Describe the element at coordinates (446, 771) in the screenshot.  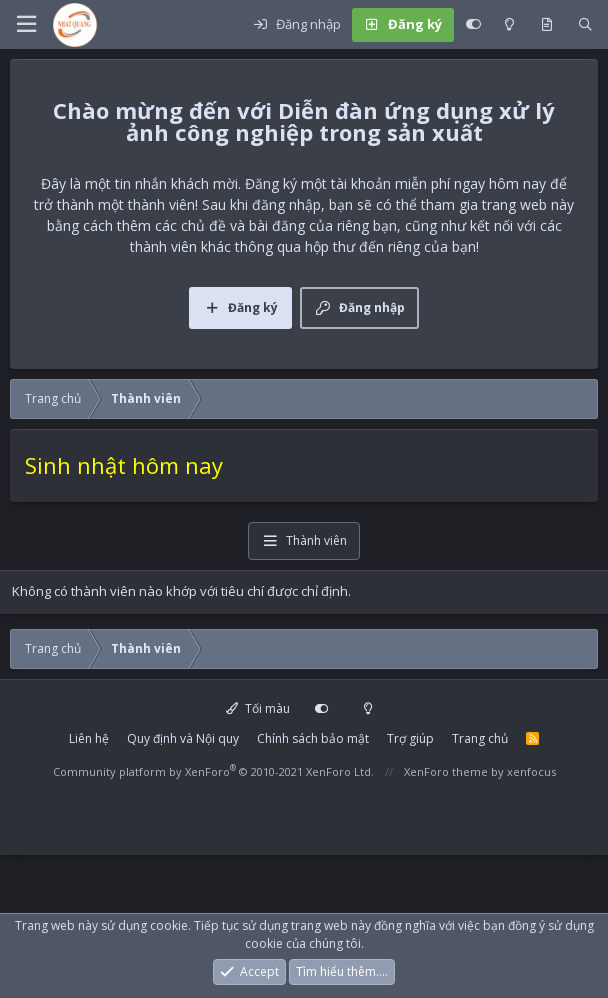
I see `XenForo theme` at that location.